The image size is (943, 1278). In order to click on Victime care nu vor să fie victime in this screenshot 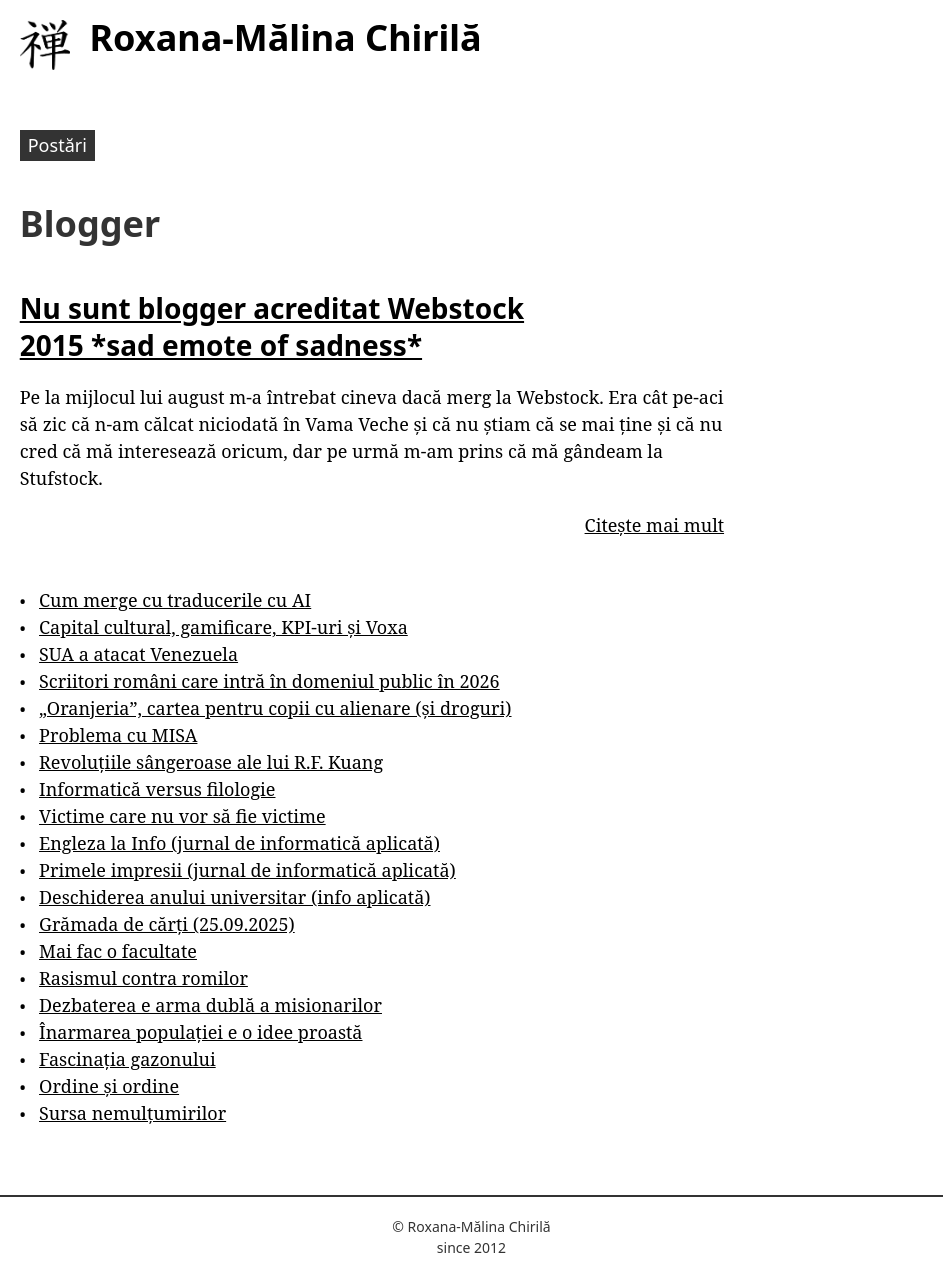, I will do `click(182, 816)`.